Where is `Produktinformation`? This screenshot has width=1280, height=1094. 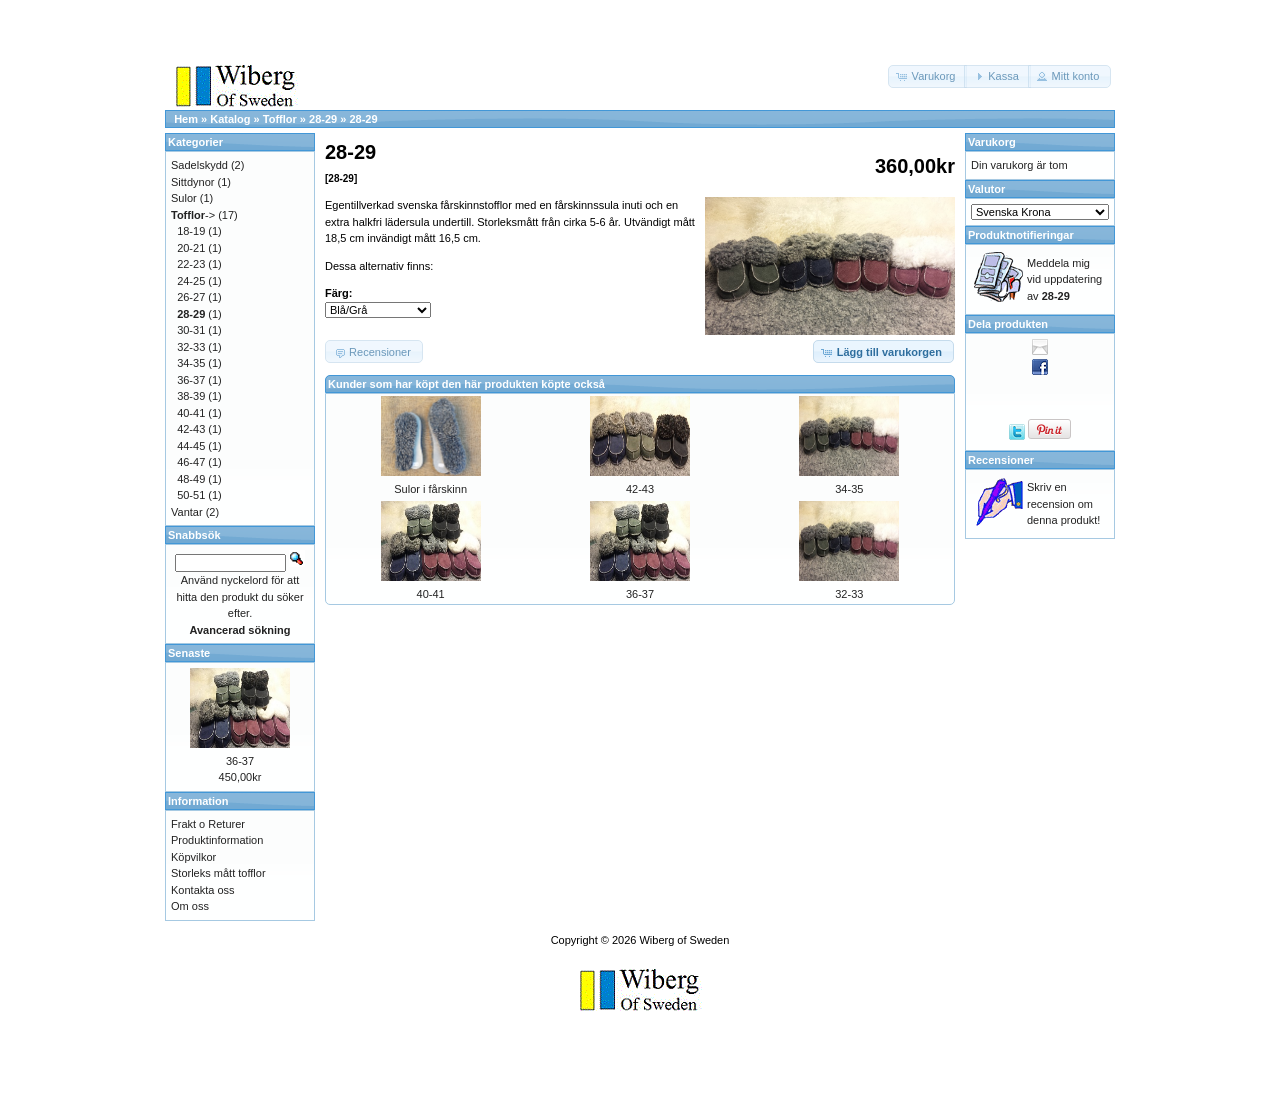
Produktinformation is located at coordinates (217, 840).